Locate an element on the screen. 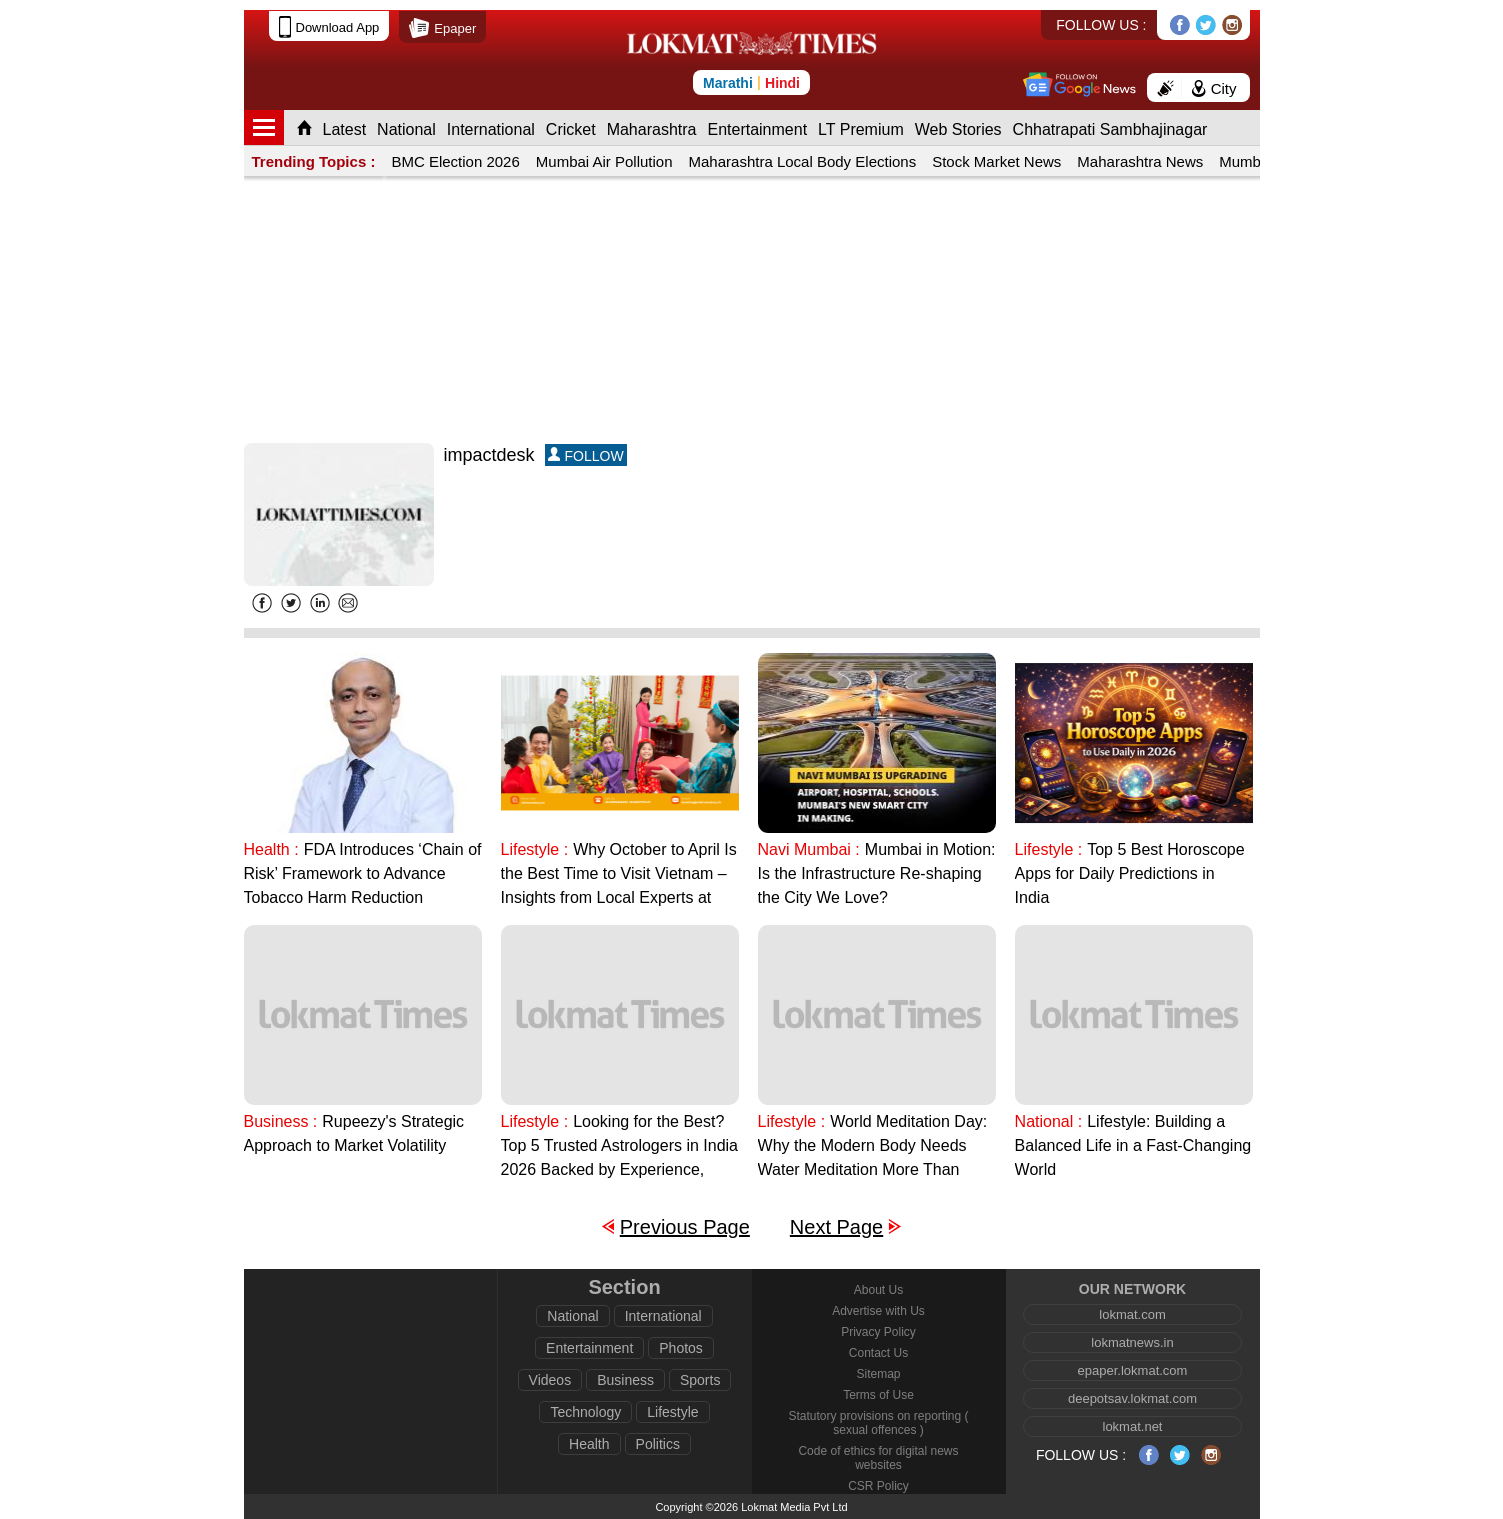 The image size is (1503, 1519). Sitemap is located at coordinates (878, 1374).